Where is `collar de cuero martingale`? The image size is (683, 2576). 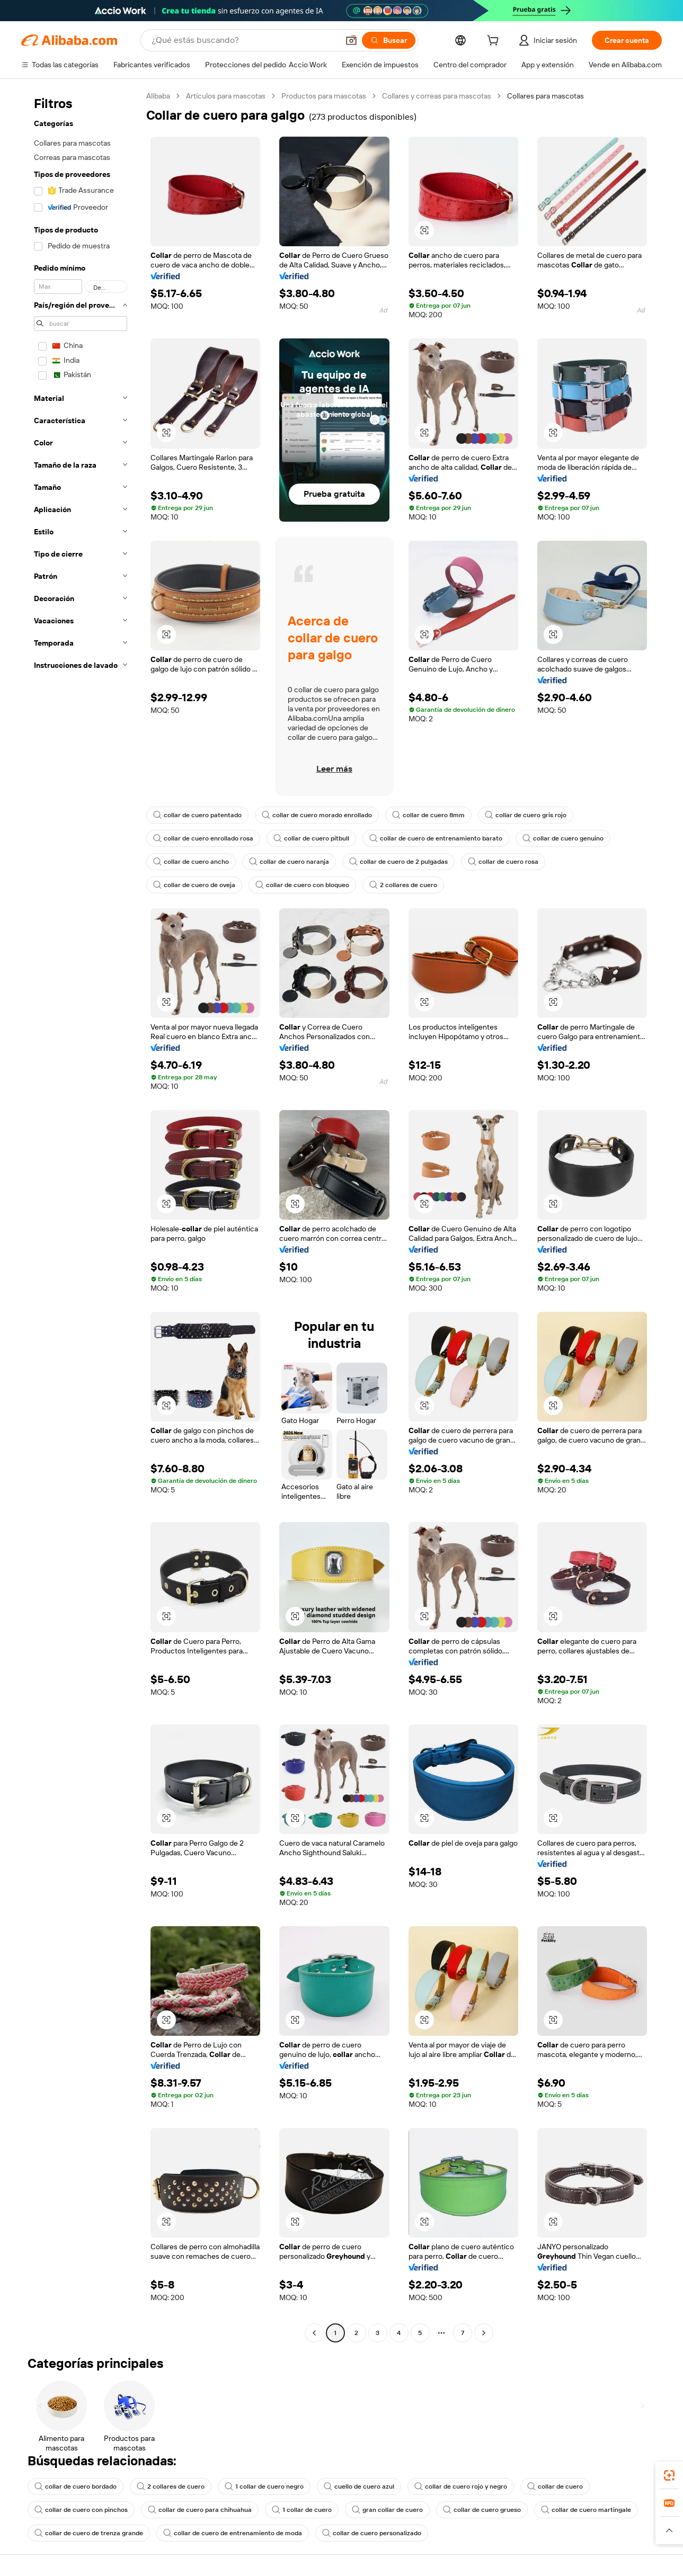 collar de cuero martingale is located at coordinates (586, 2510).